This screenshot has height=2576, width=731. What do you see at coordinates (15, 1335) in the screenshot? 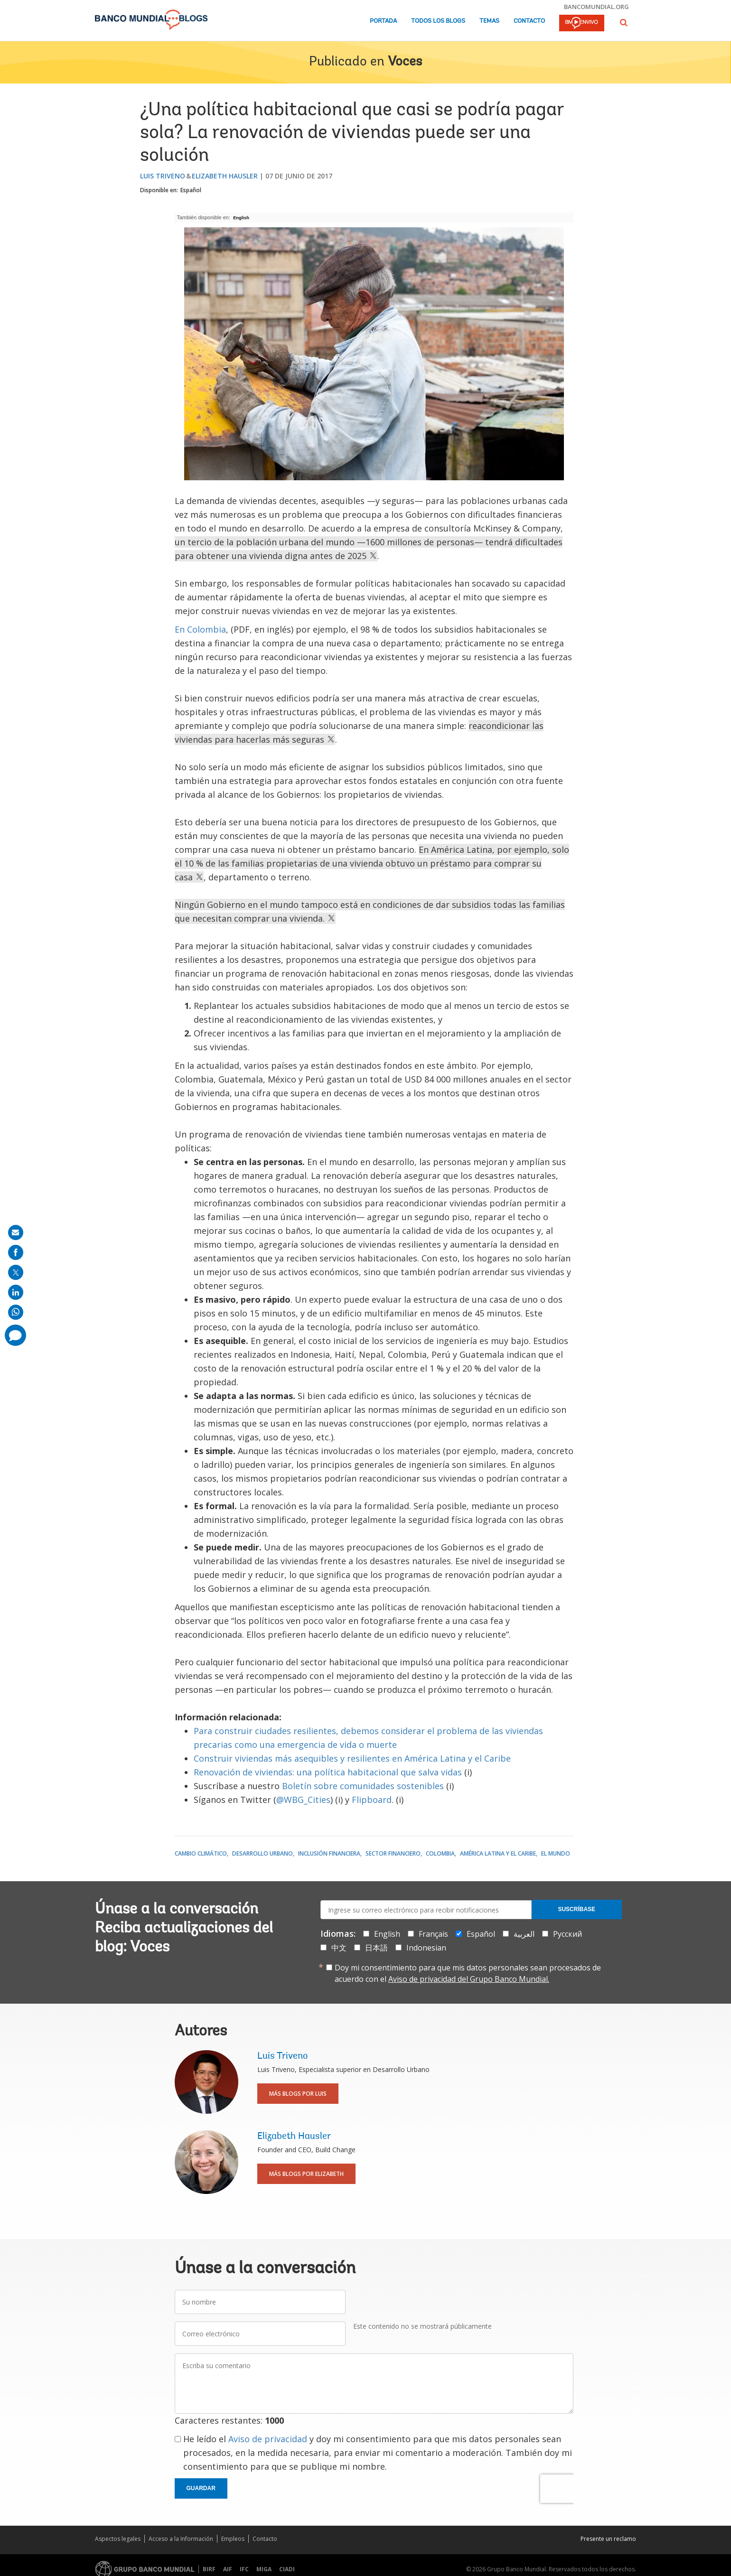
I see `[share comment]` at bounding box center [15, 1335].